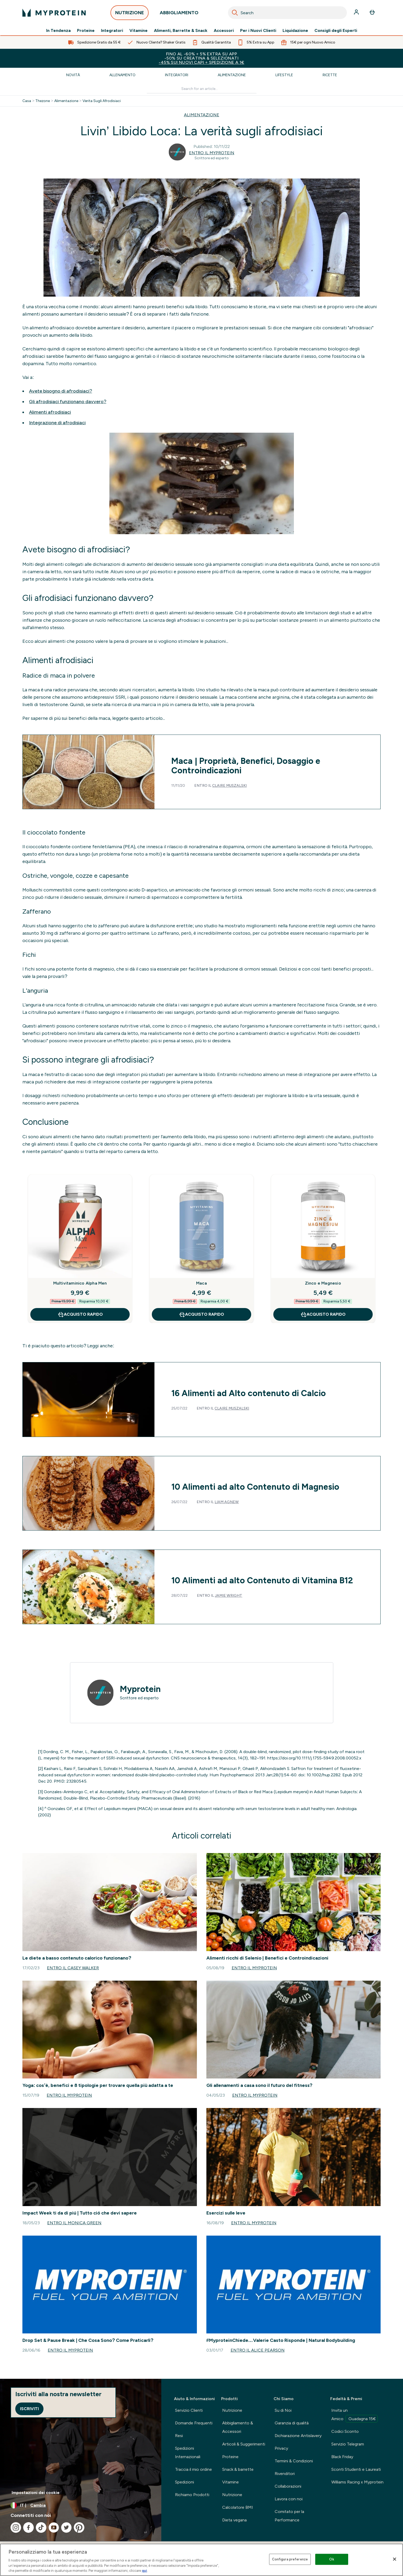  I want to click on Integratori, so click(112, 30).